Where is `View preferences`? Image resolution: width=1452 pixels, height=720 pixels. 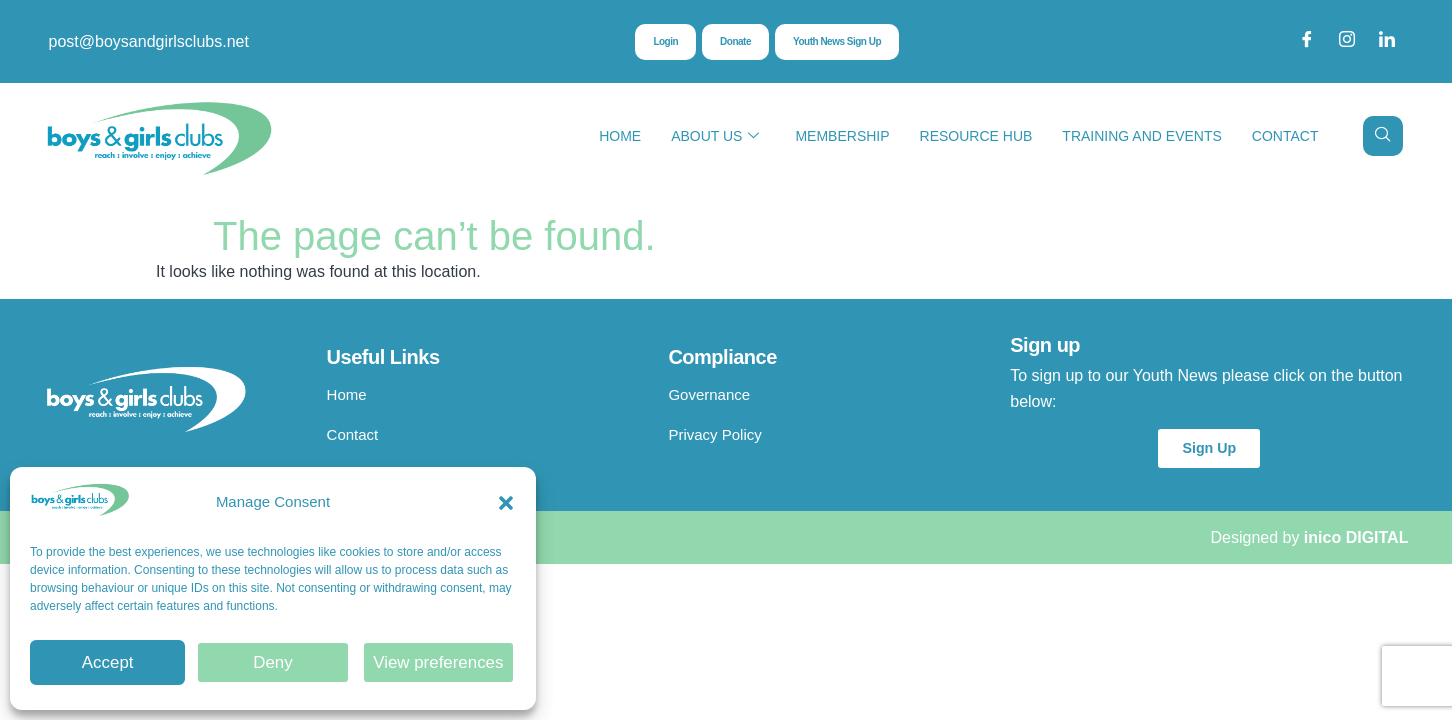
View preferences is located at coordinates (439, 662).